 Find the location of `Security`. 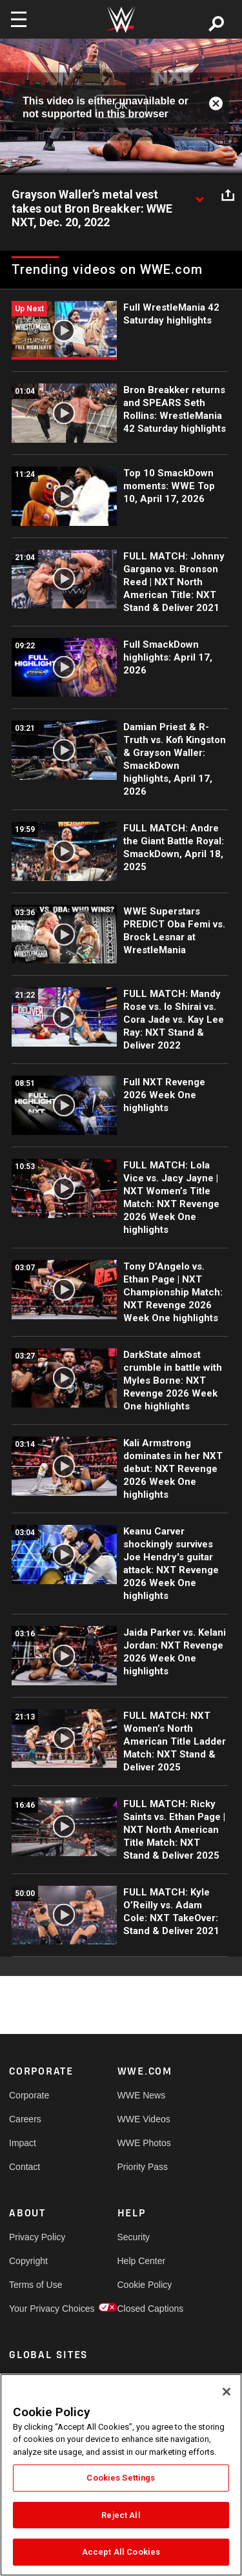

Security is located at coordinates (133, 2237).